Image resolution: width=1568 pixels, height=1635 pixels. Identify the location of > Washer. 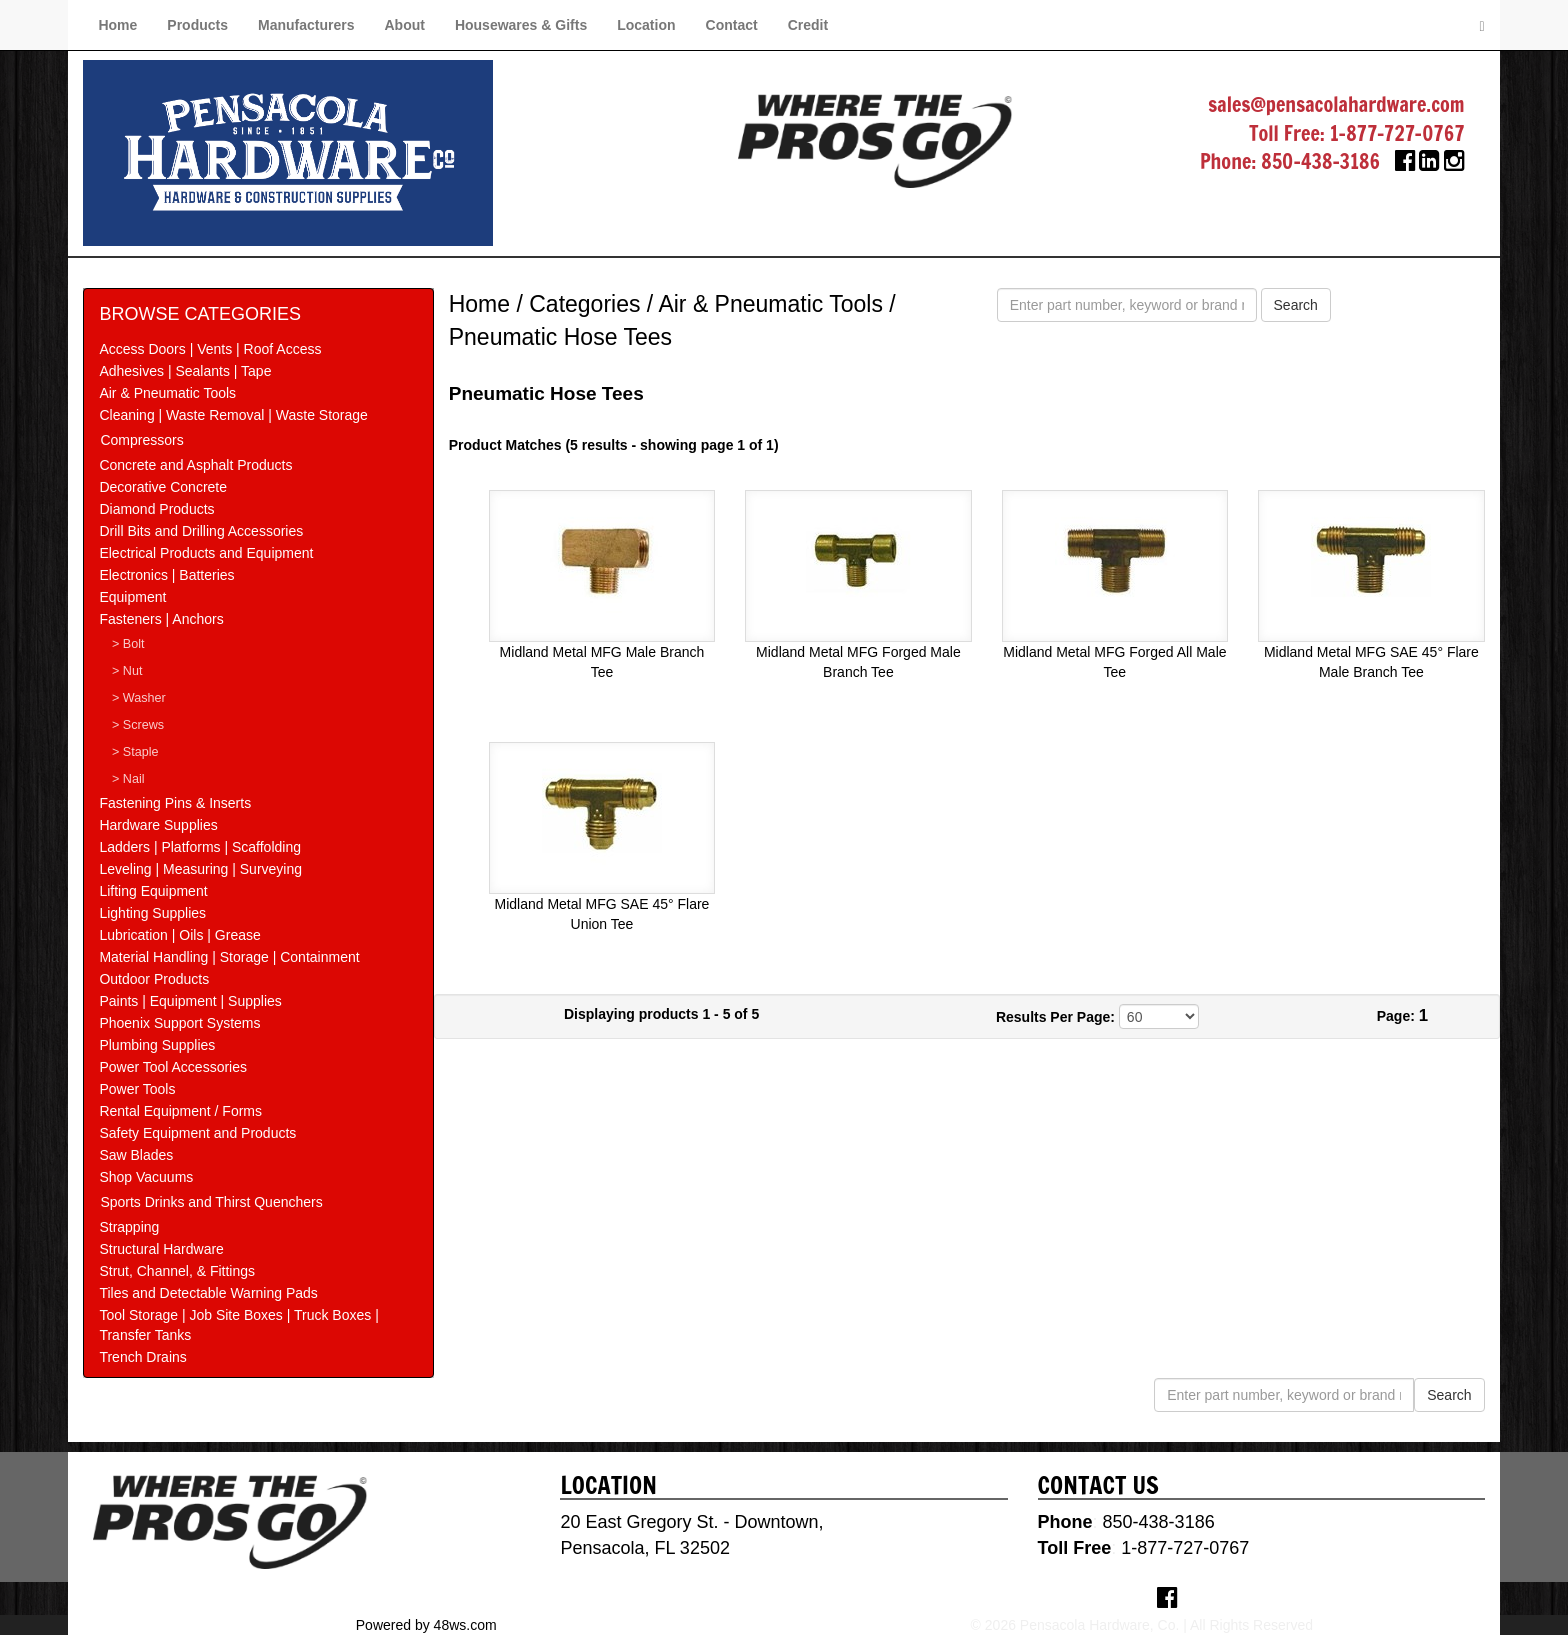
(139, 698).